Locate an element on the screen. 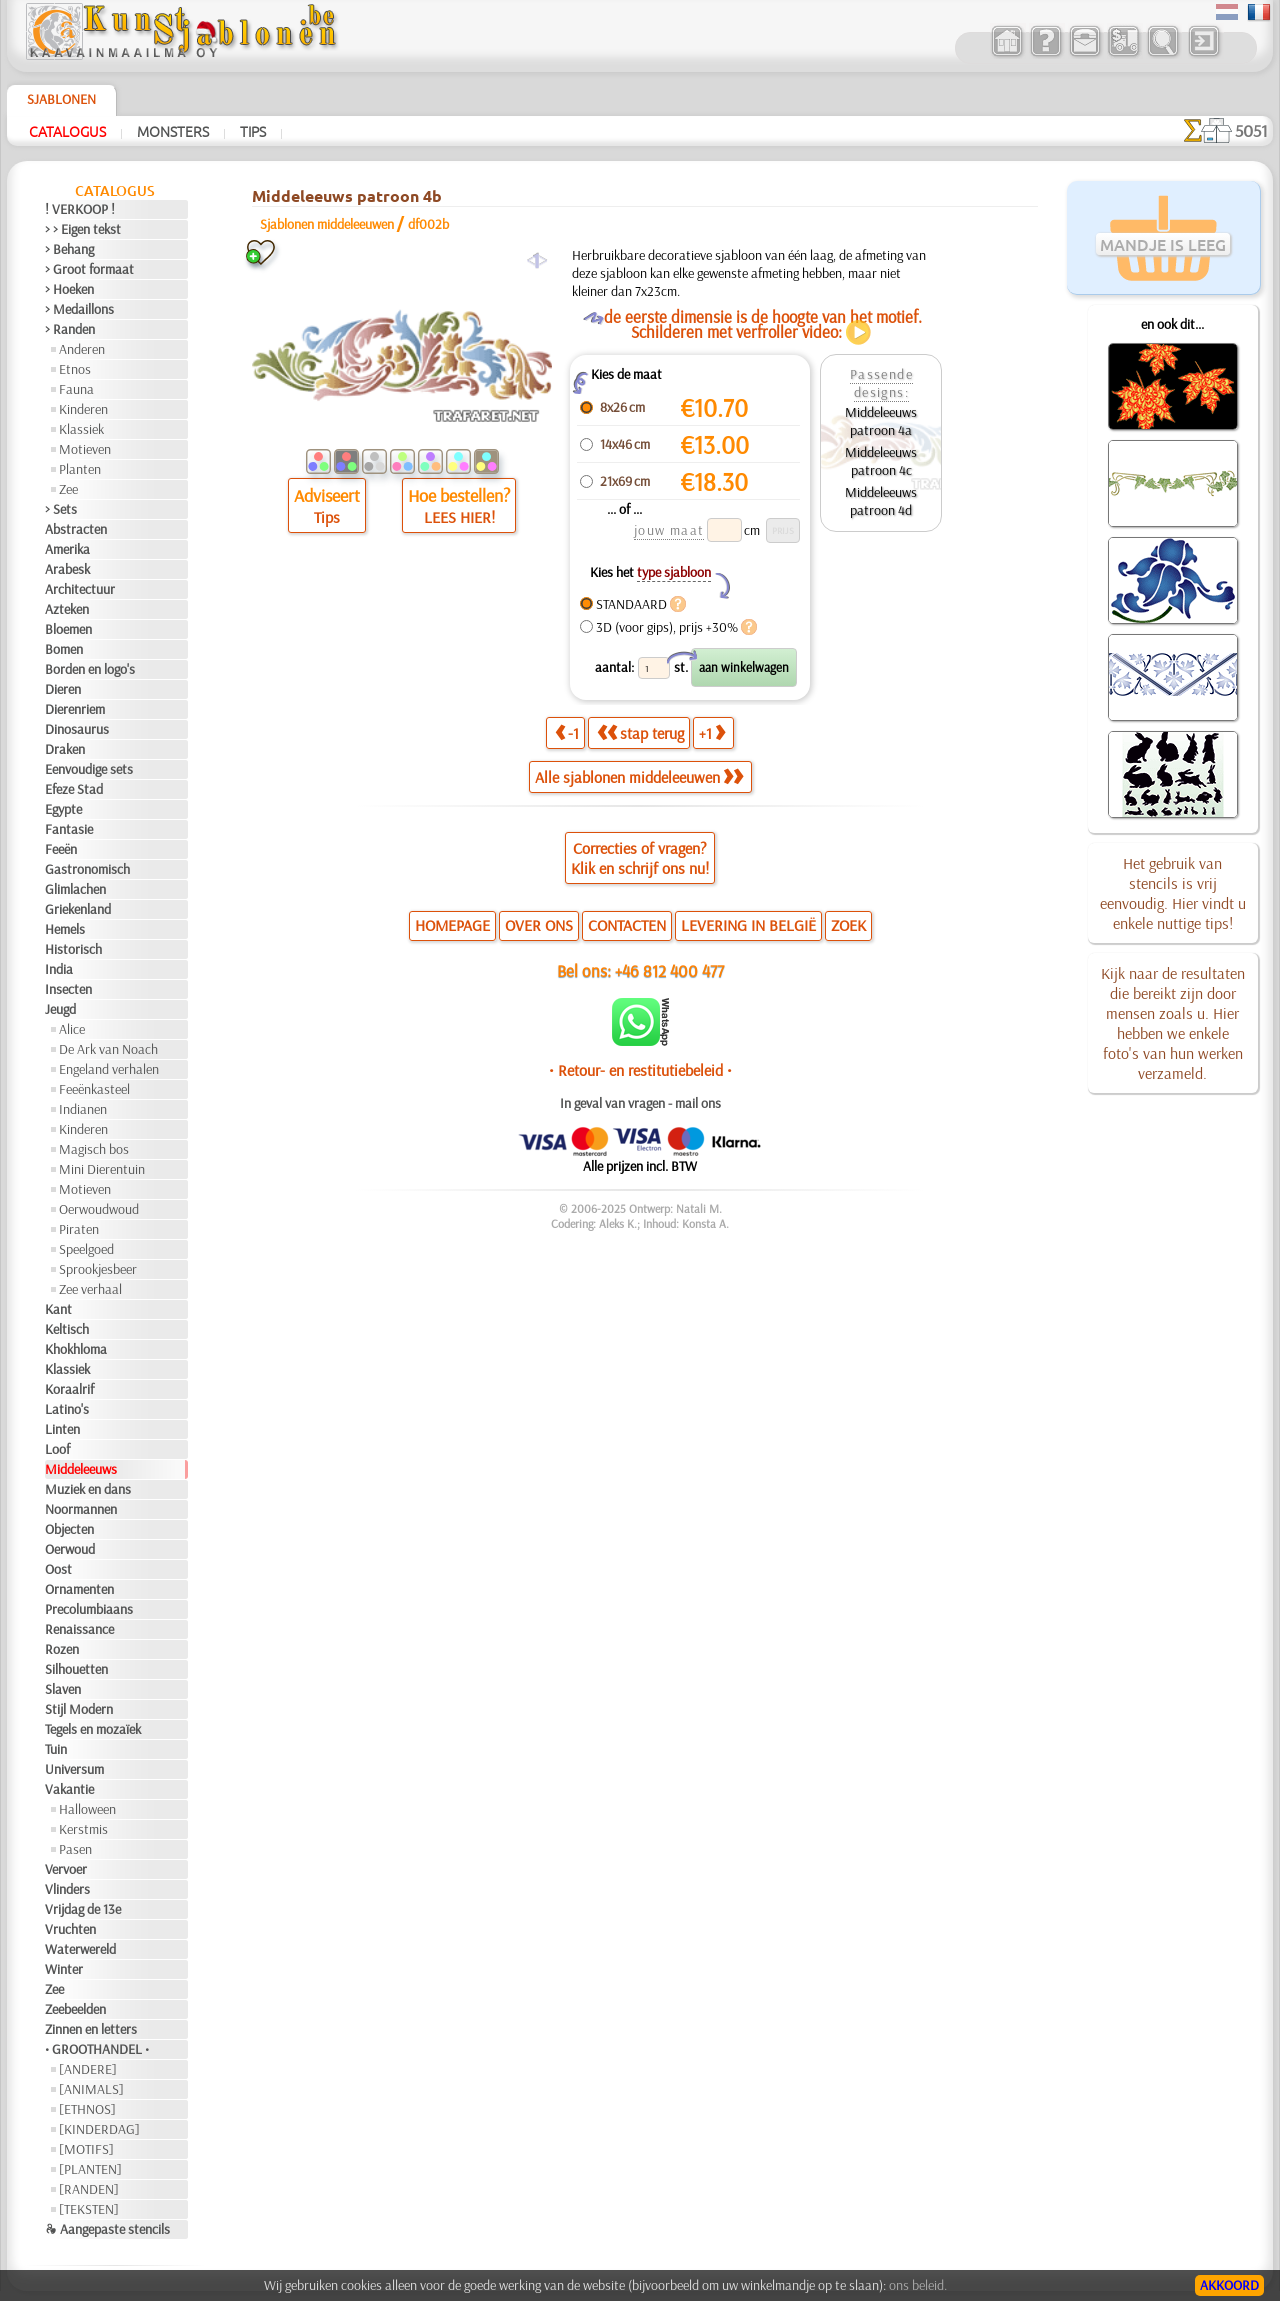  Kant is located at coordinates (58, 1309).